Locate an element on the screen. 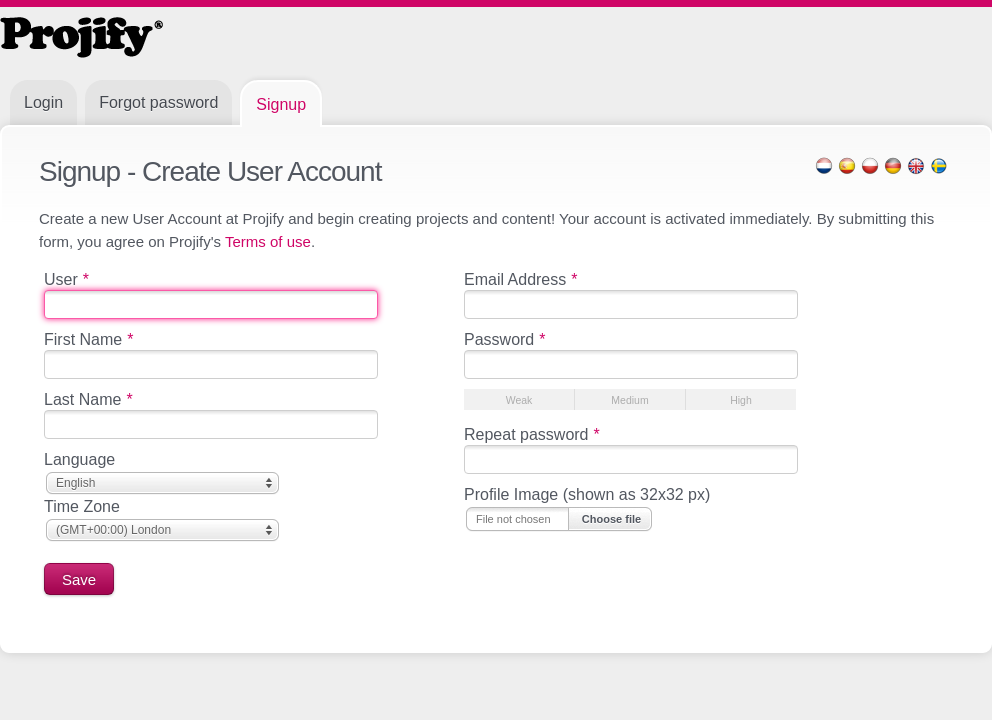 This screenshot has height=720, width=992. Repeat password is located at coordinates (532, 434).